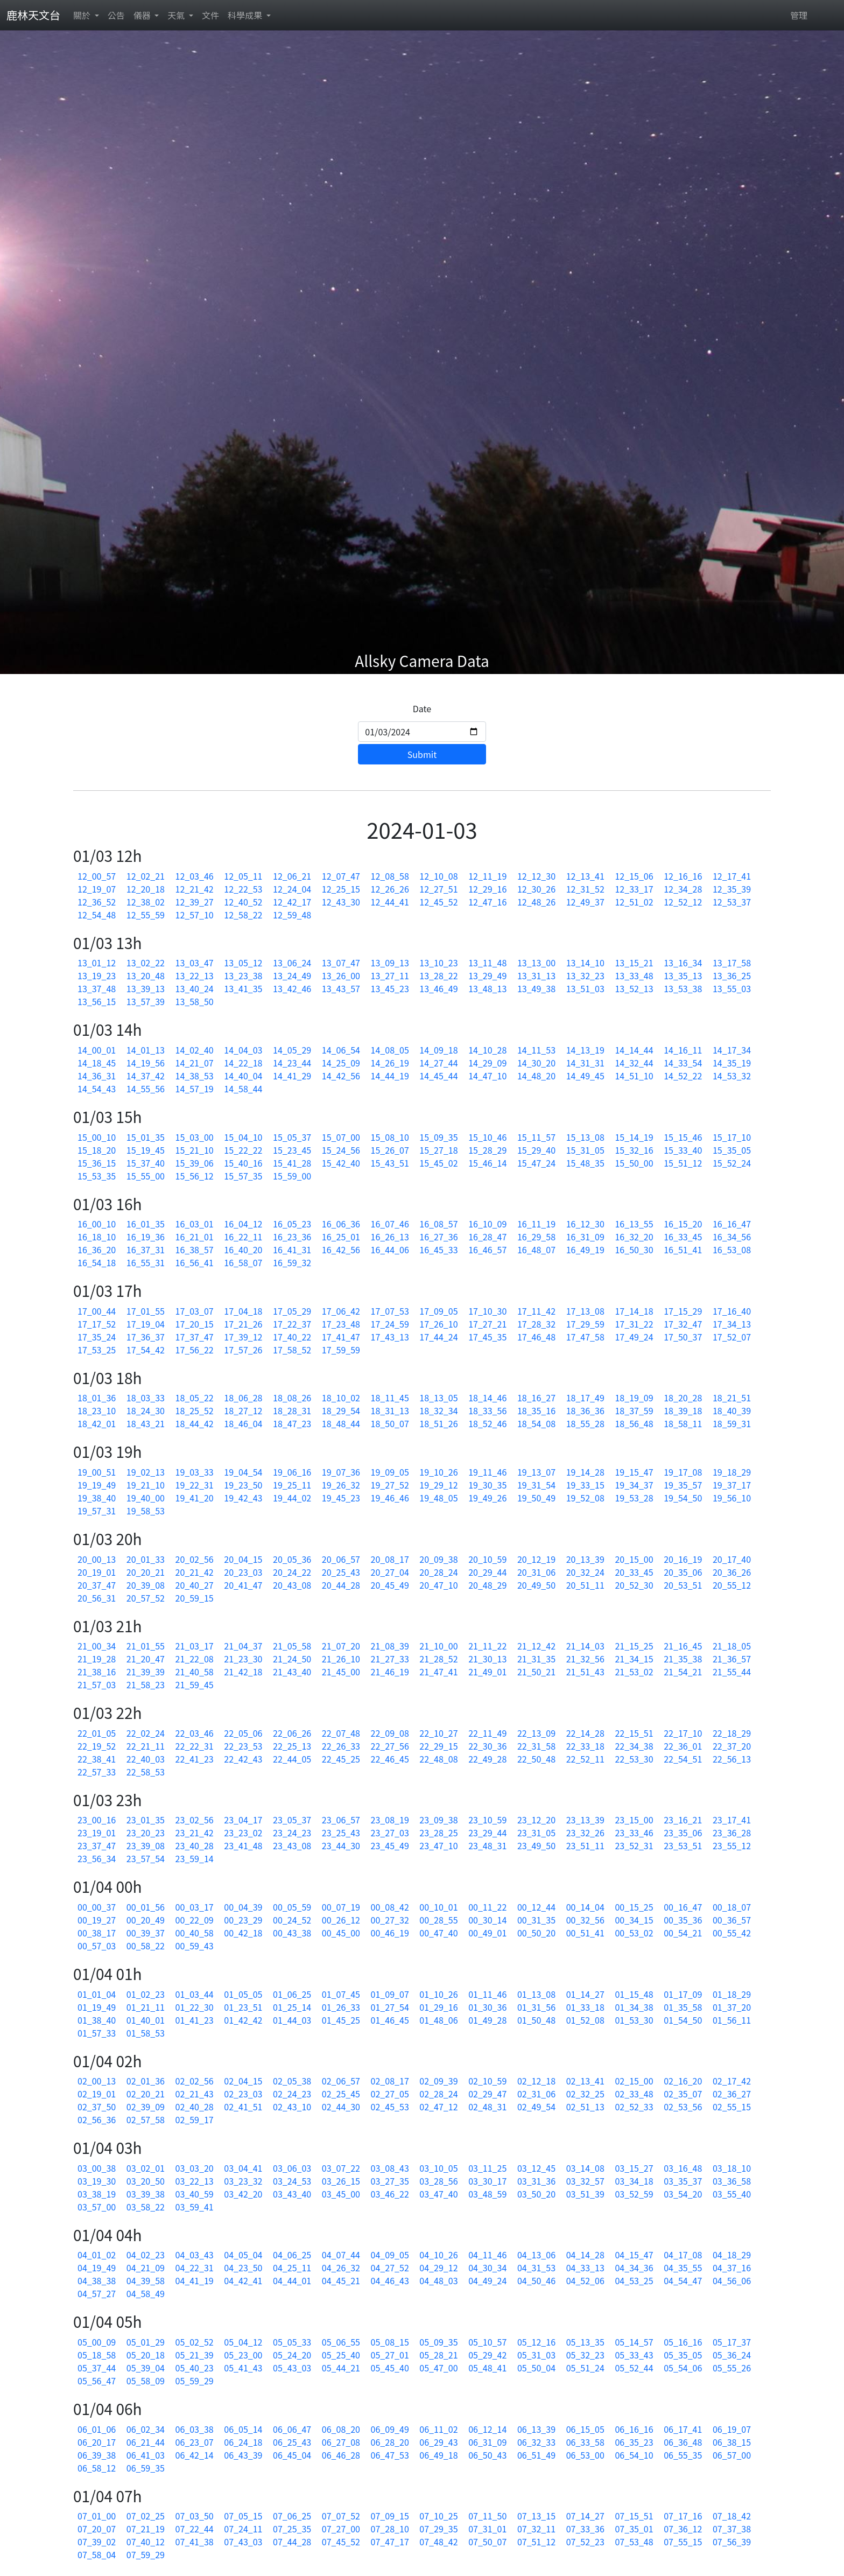  Describe the element at coordinates (732, 1162) in the screenshot. I see `15_52_24` at that location.